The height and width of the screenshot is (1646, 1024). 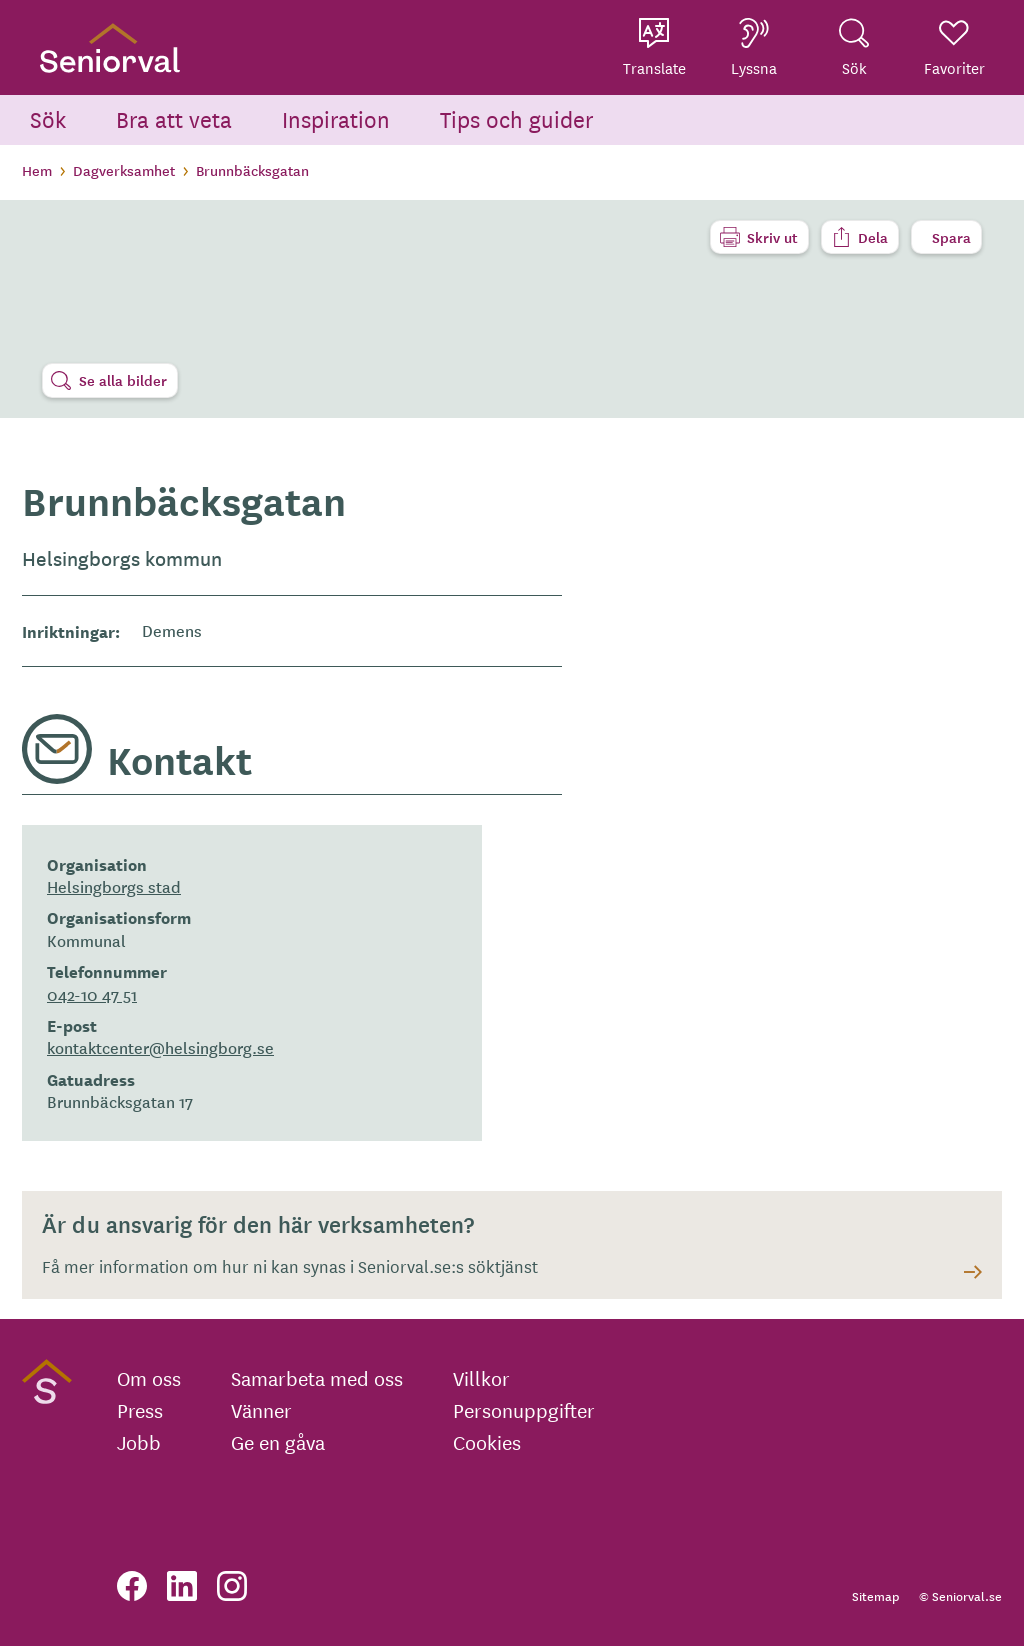 What do you see at coordinates (140, 1410) in the screenshot?
I see `Press` at bounding box center [140, 1410].